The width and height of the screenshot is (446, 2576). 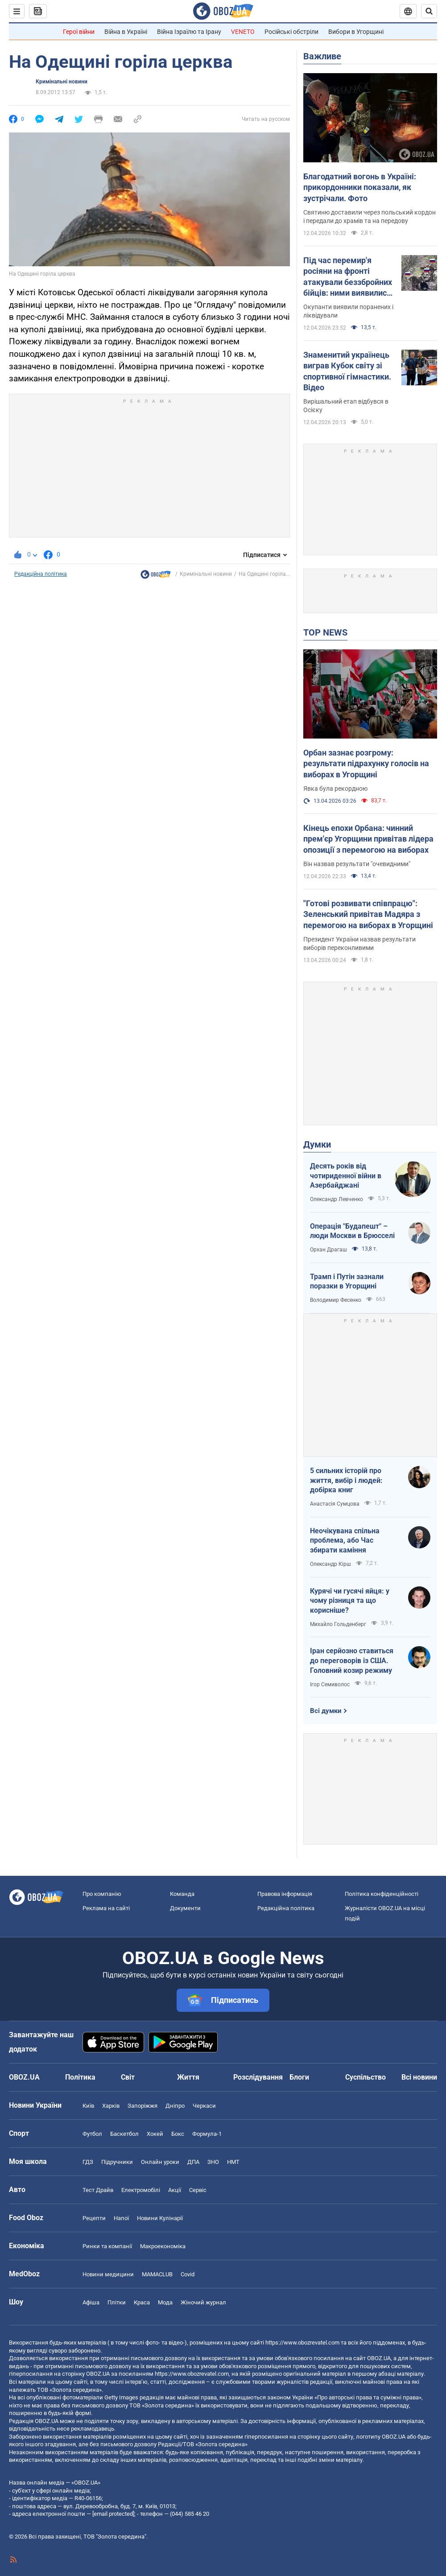 I want to click on Святиню доставили через польський кордон і передали до храмів та на передову, so click(x=369, y=216).